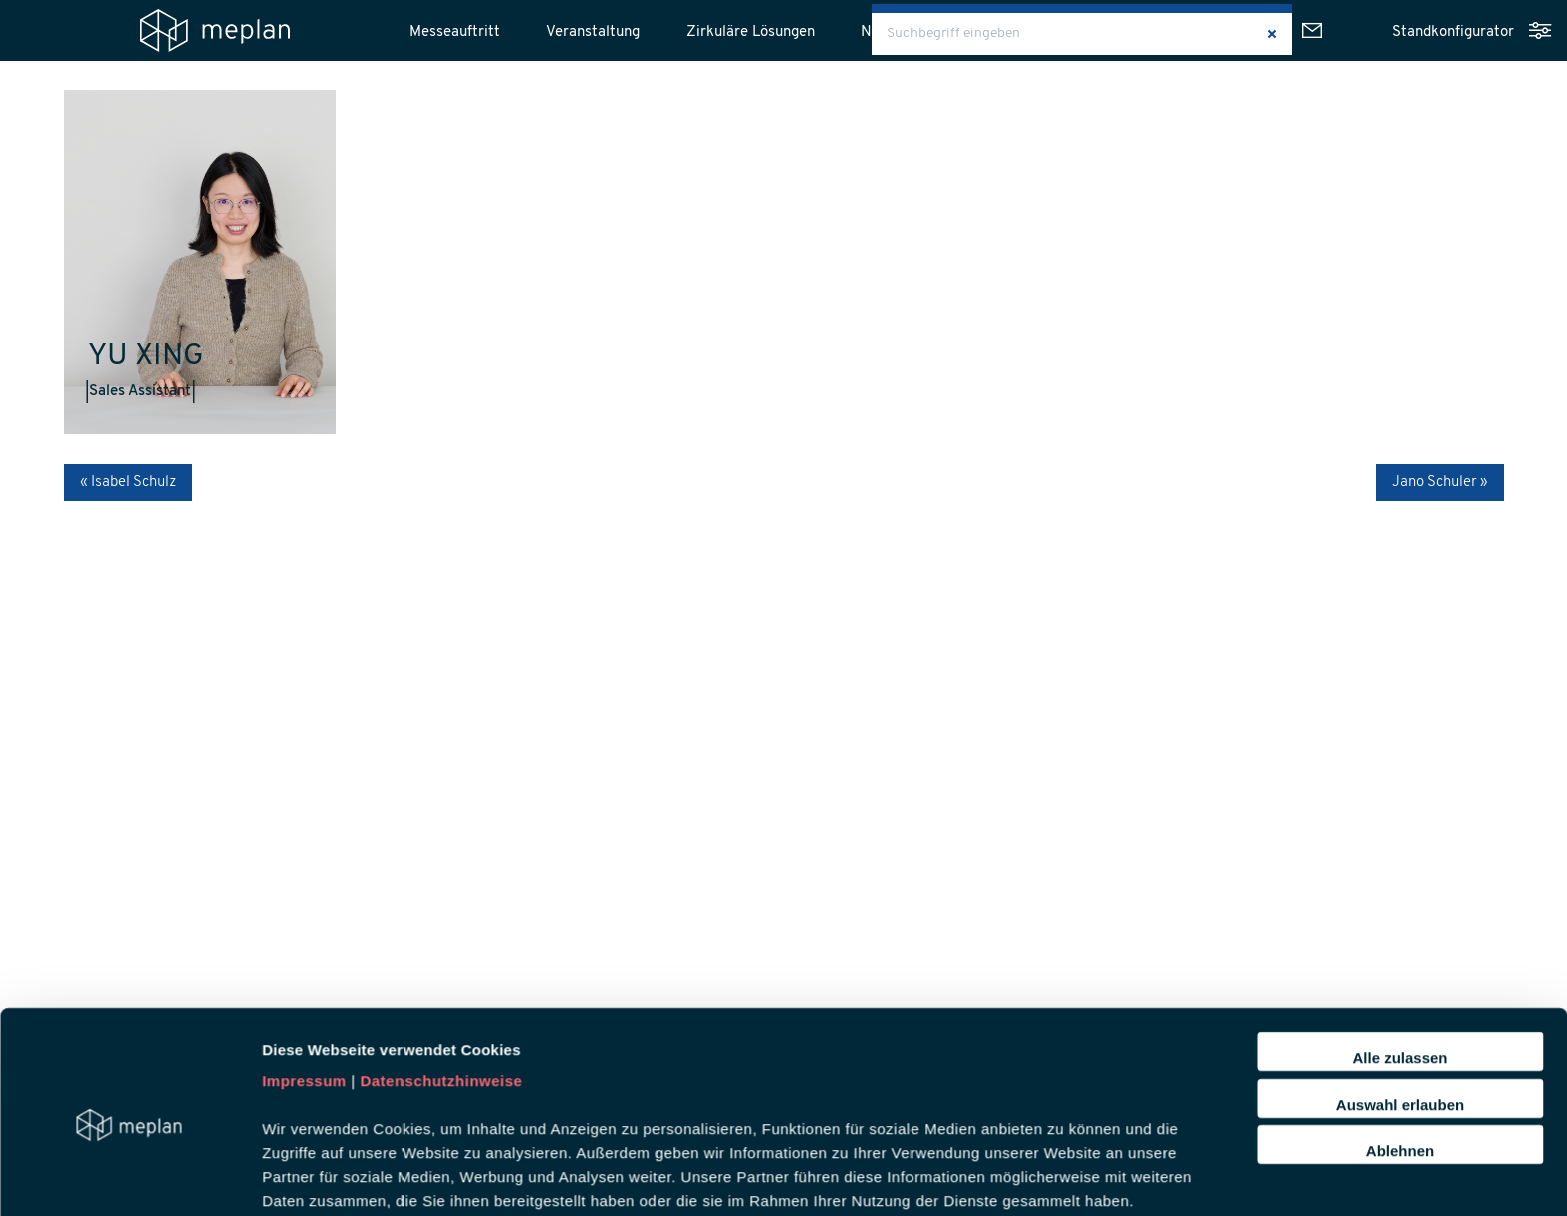  What do you see at coordinates (129, 1086) in the screenshot?
I see `[Cookiebot von Usercentrics - öffnet in einem neuen Fenster]` at bounding box center [129, 1086].